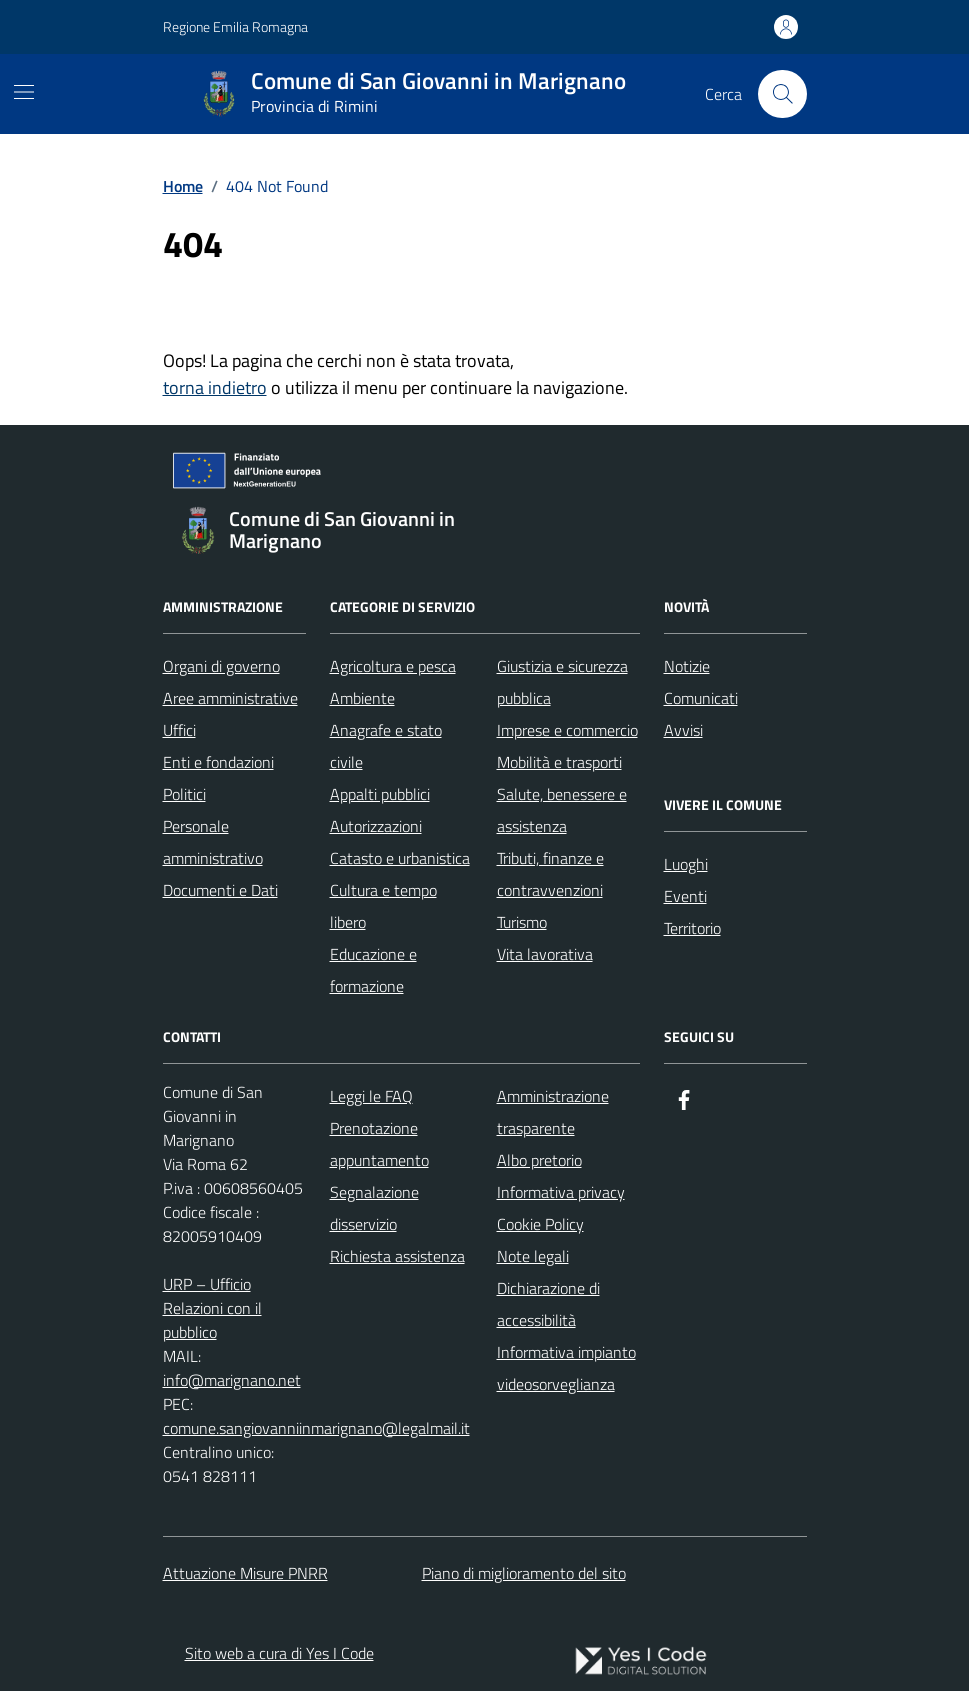 Image resolution: width=969 pixels, height=1691 pixels. I want to click on Uffici, so click(179, 730).